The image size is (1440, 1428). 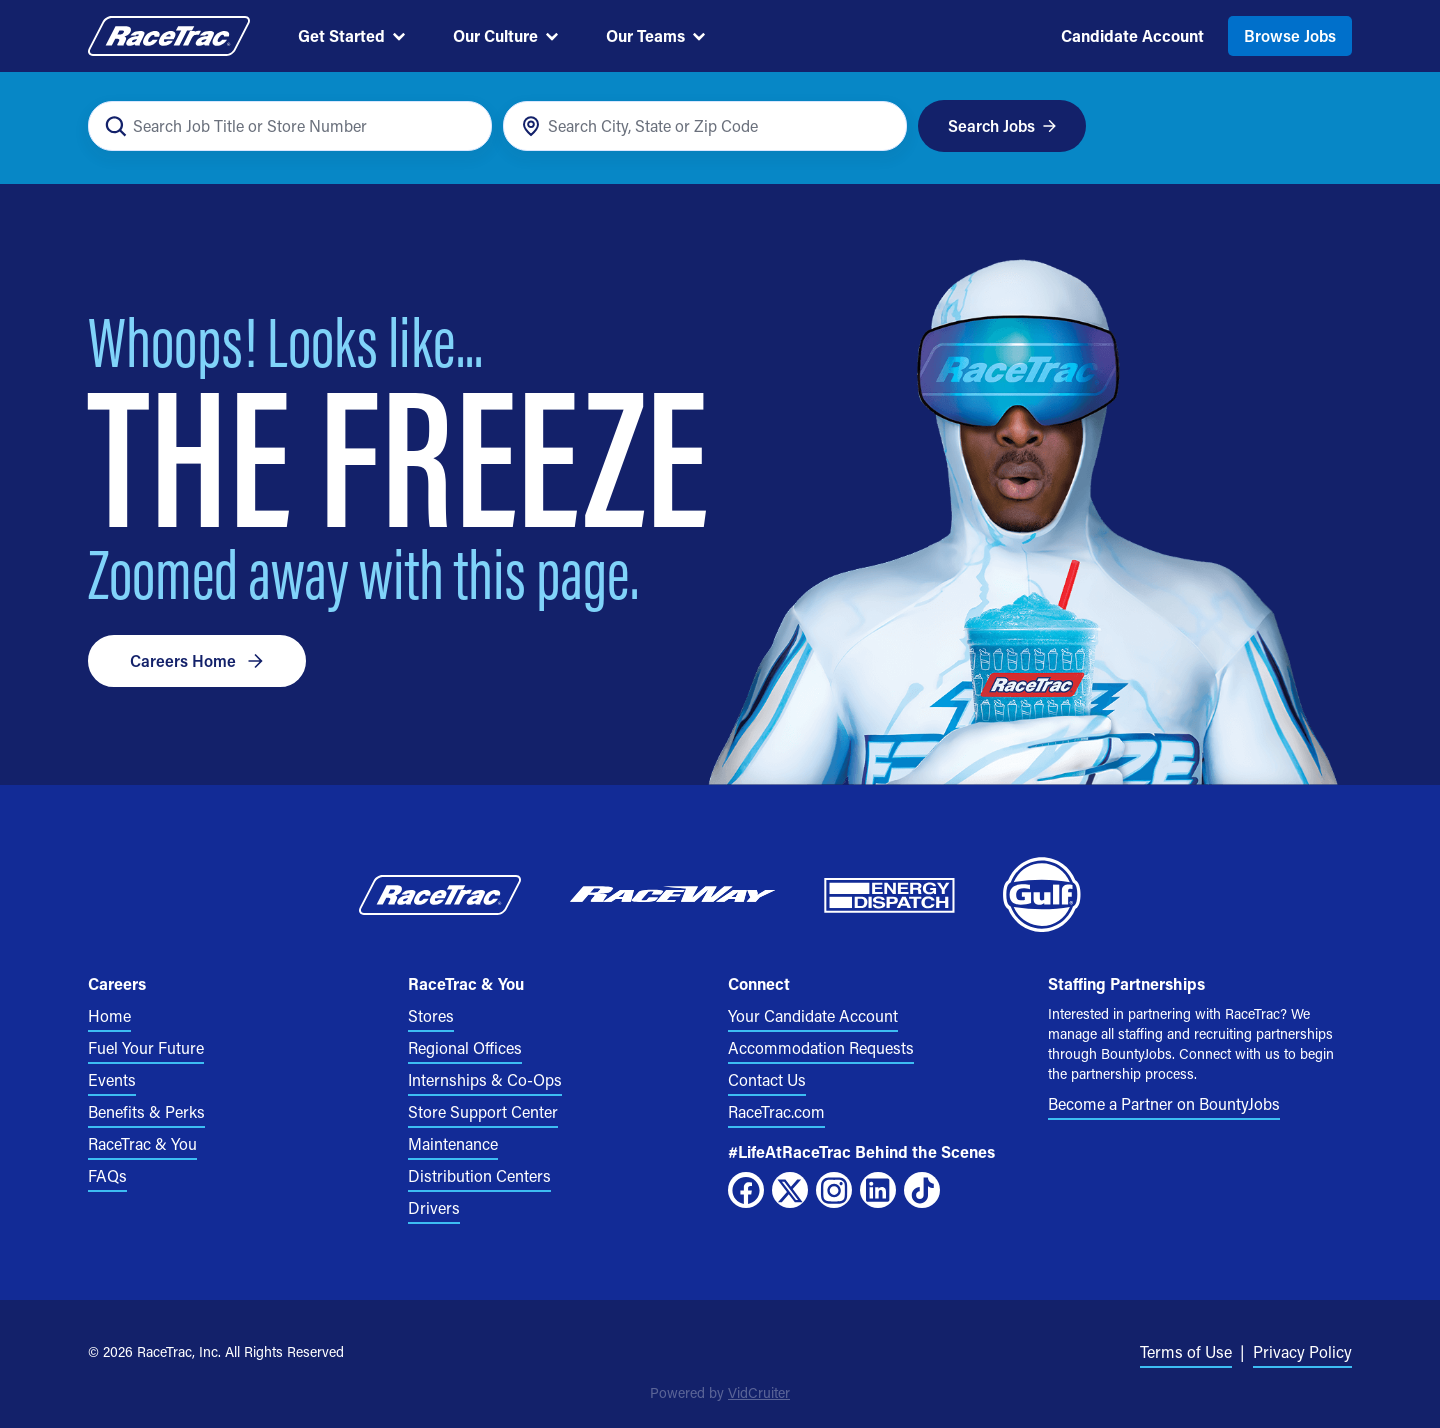 I want to click on Browse Jobs, so click(x=1290, y=35).